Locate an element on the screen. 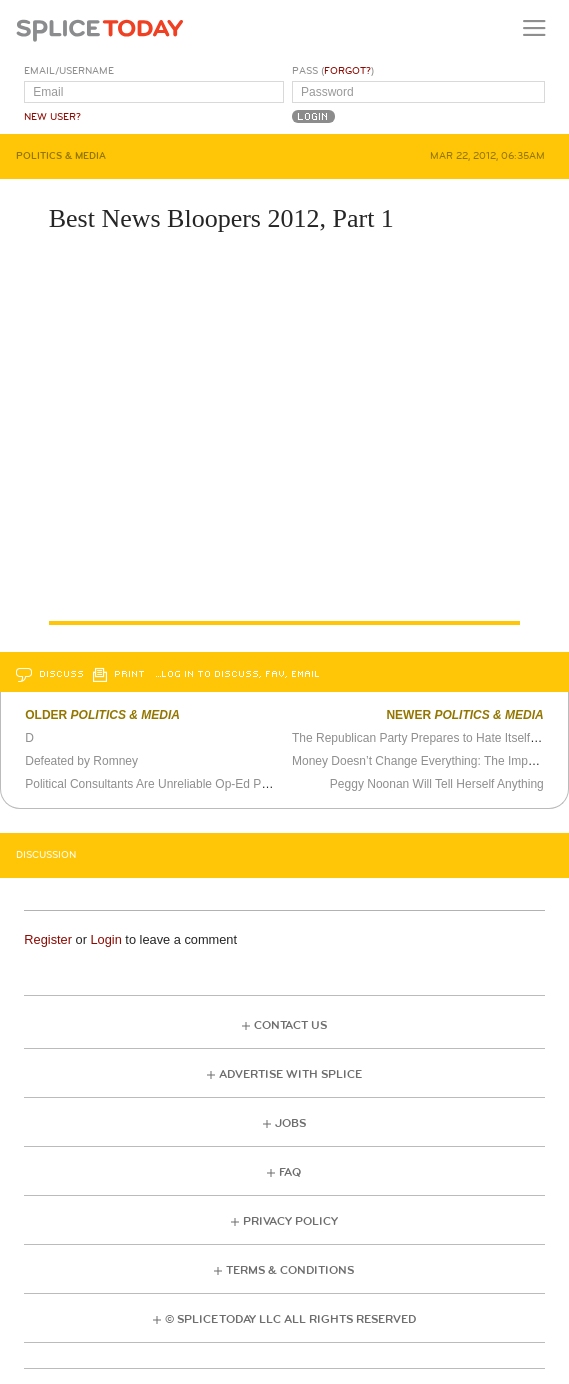 The height and width of the screenshot is (1384, 569). Login is located at coordinates (105, 939).